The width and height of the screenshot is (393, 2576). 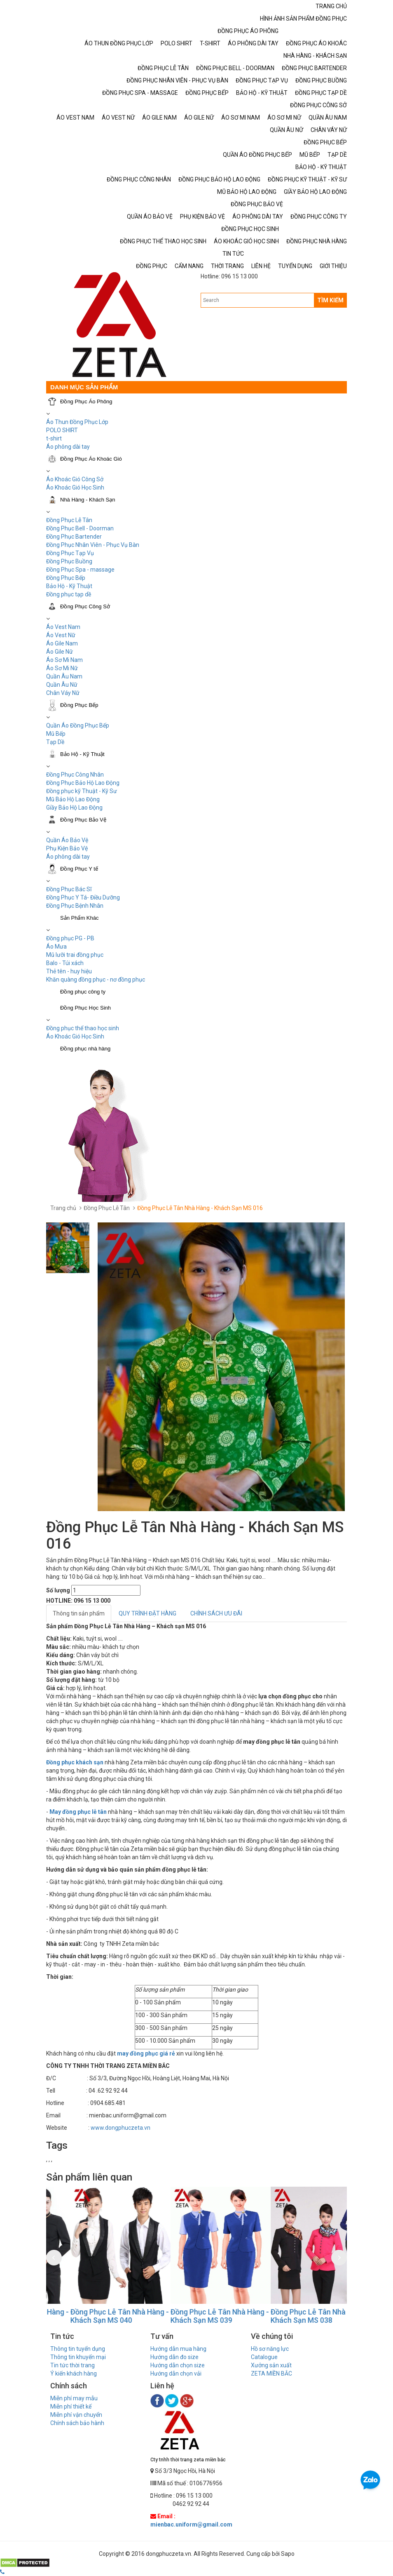 What do you see at coordinates (330, 300) in the screenshot?
I see `TÌM KIẾM` at bounding box center [330, 300].